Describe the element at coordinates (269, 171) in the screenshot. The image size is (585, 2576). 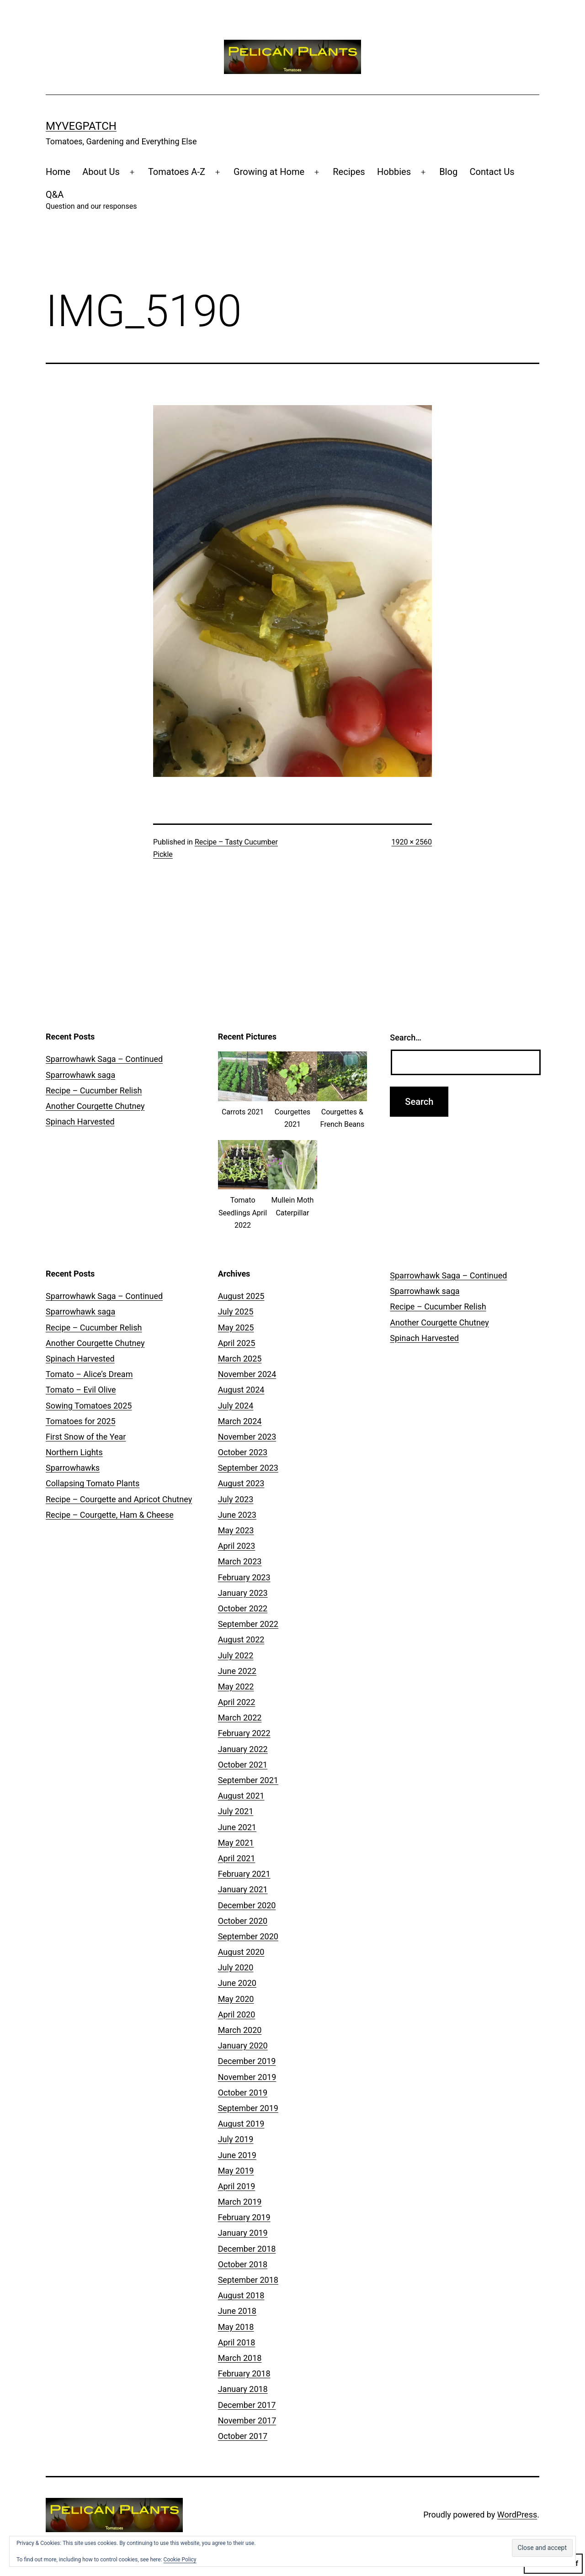
I see `Growing at Home` at that location.